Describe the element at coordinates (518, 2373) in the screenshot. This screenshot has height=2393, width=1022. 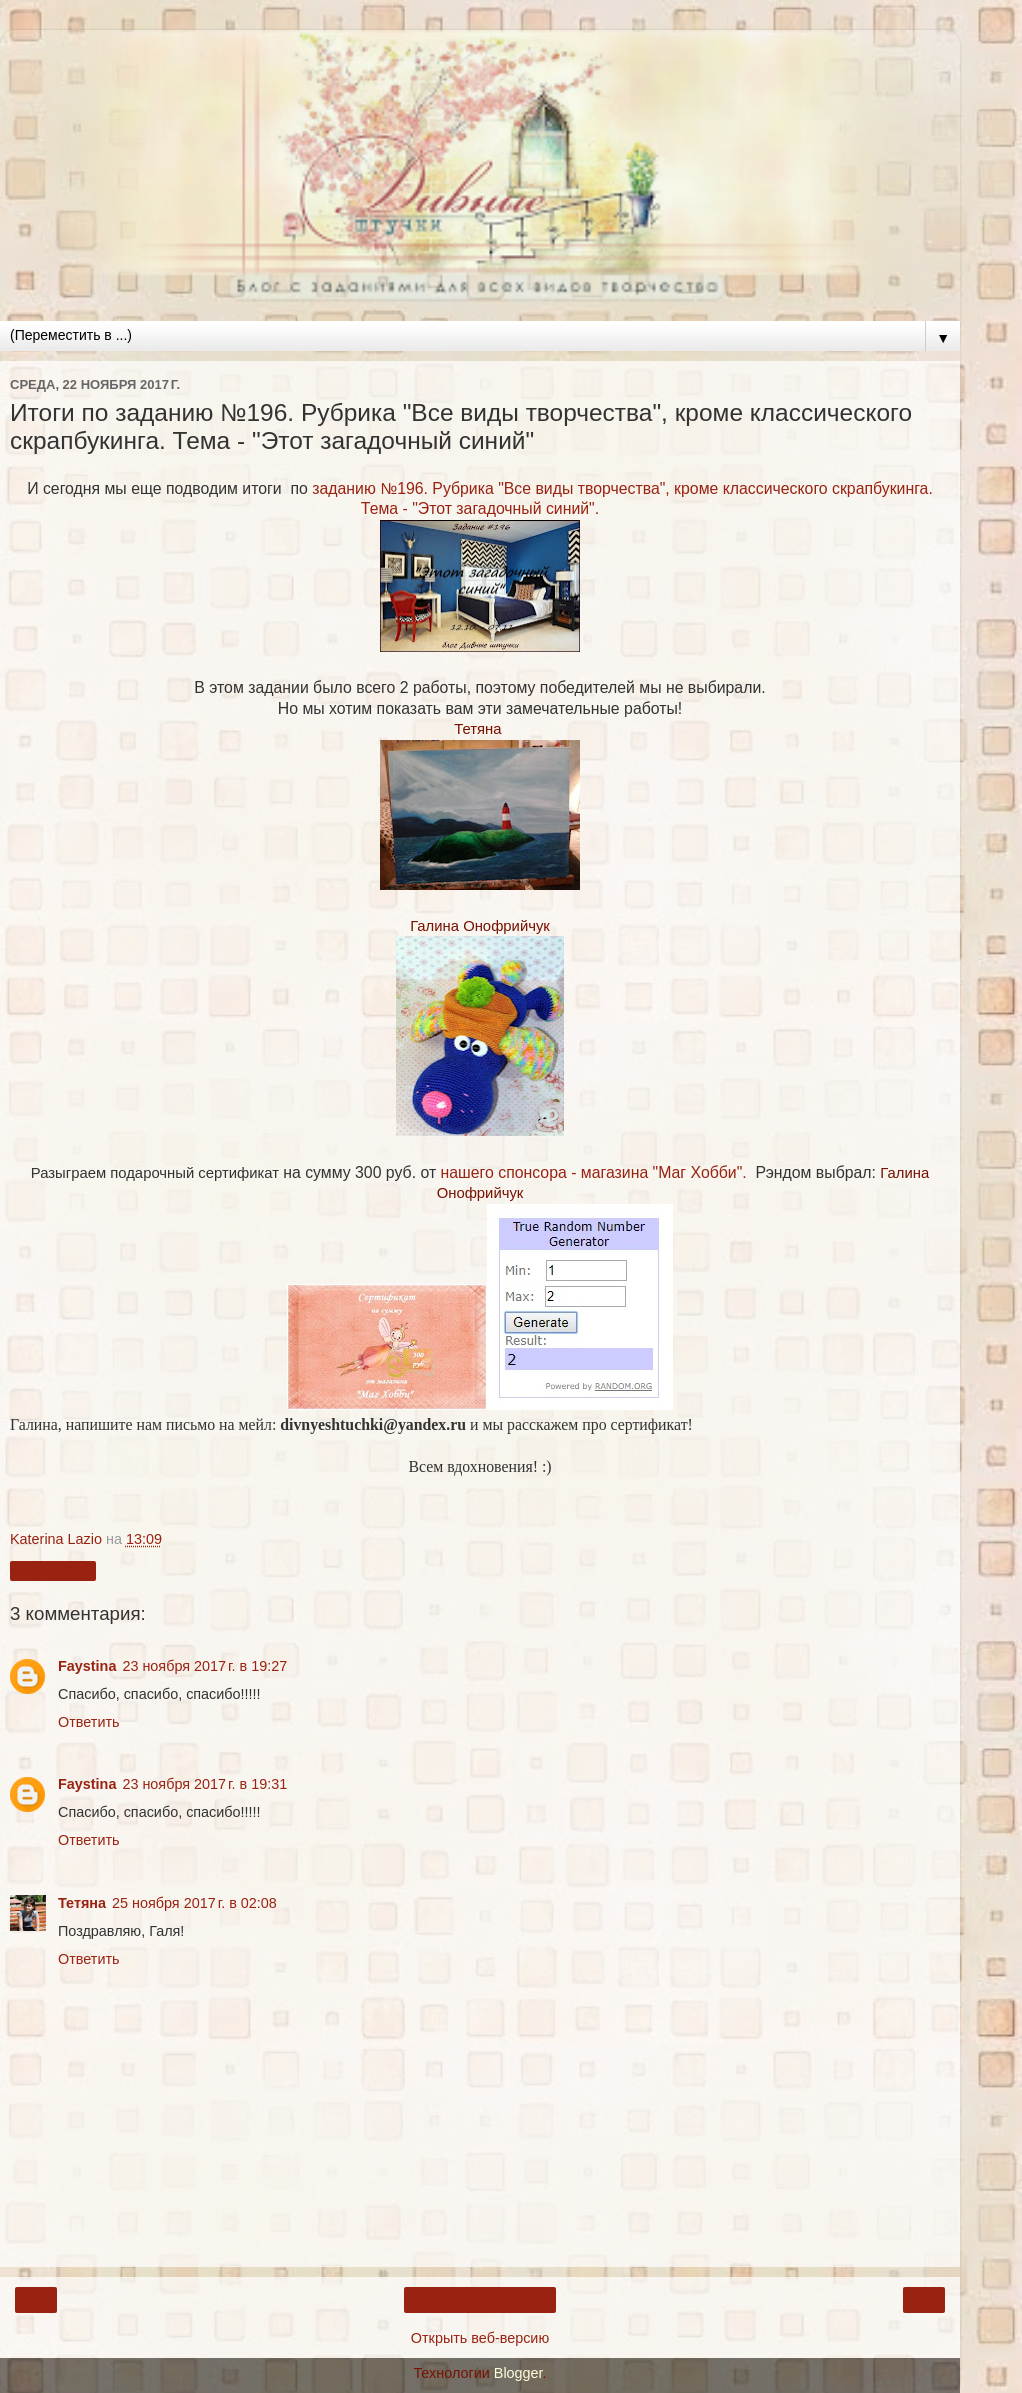
I see `Blogger` at that location.